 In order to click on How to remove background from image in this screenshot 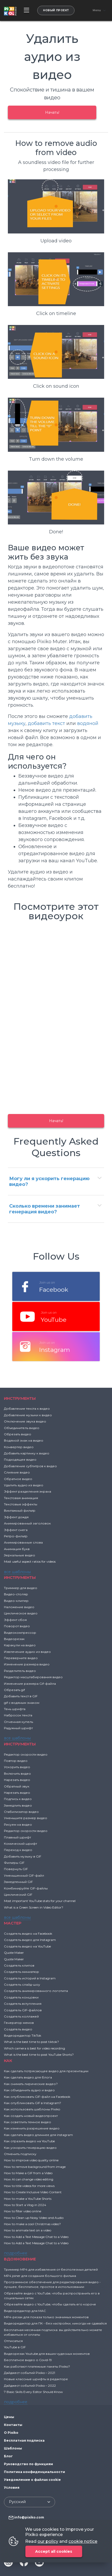, I will do `click(35, 2167)`.